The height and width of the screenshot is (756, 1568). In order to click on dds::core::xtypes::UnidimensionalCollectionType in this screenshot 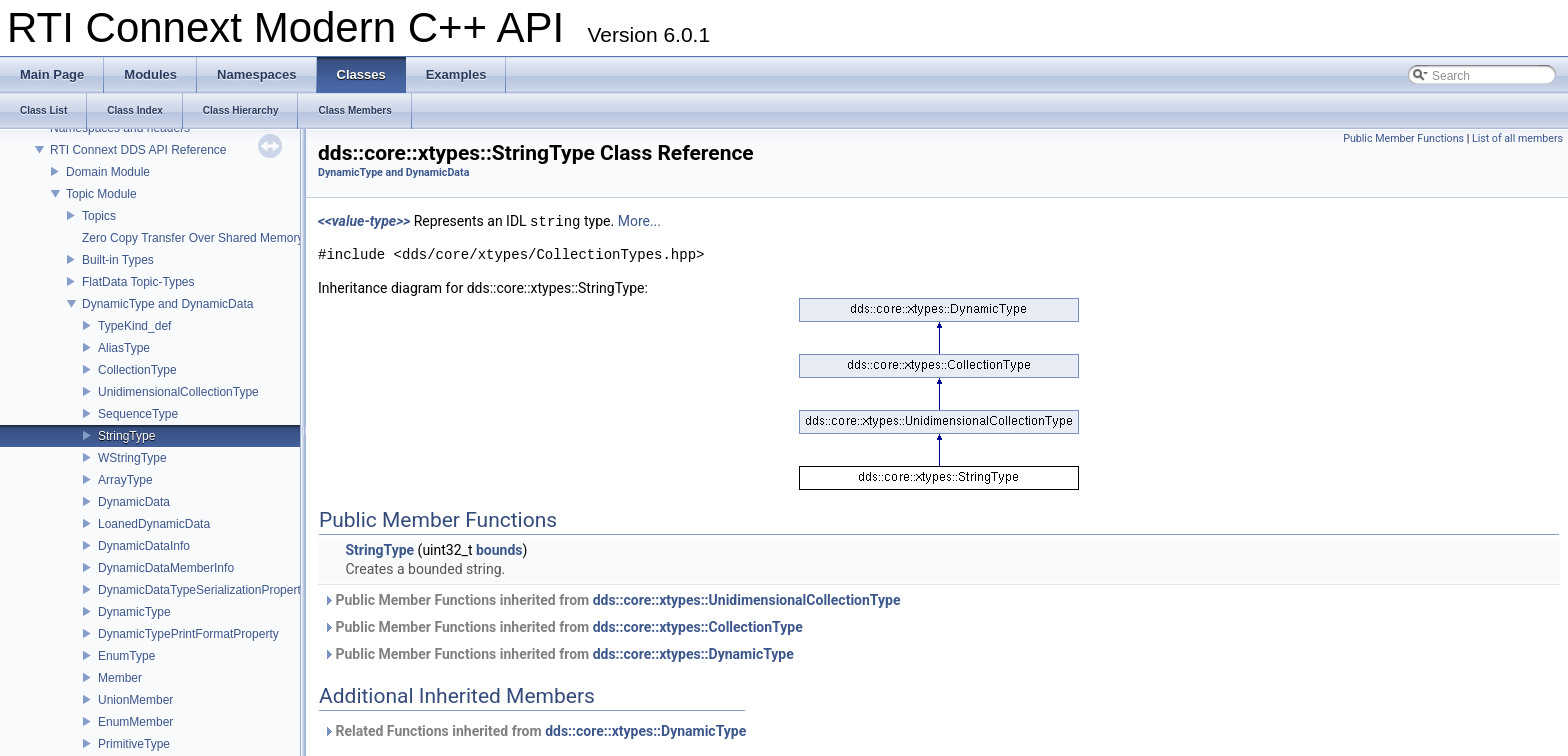, I will do `click(747, 600)`.